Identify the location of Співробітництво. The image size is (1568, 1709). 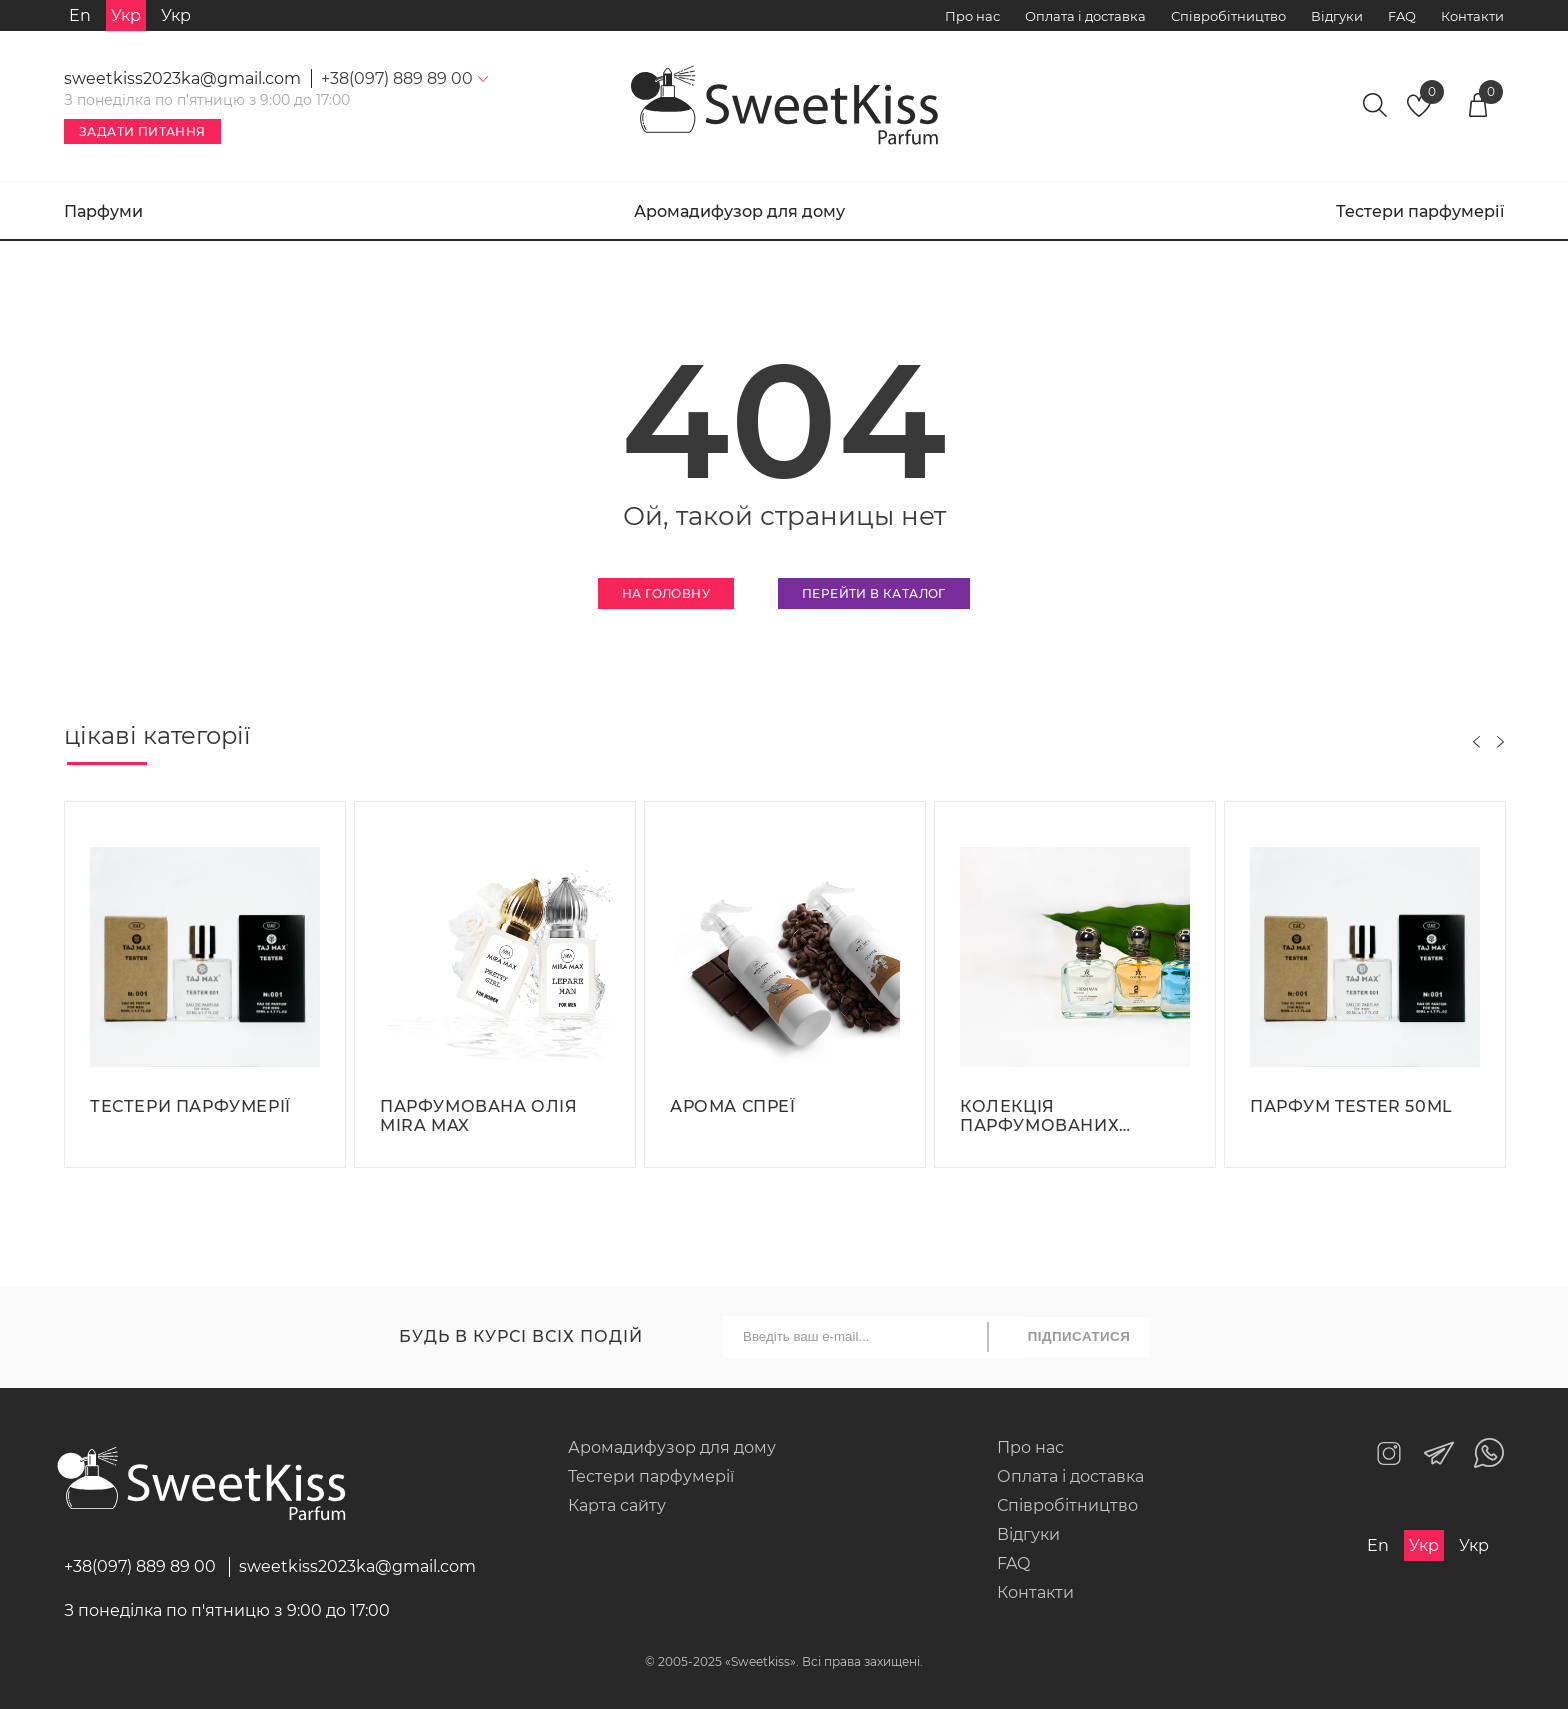
(1228, 16).